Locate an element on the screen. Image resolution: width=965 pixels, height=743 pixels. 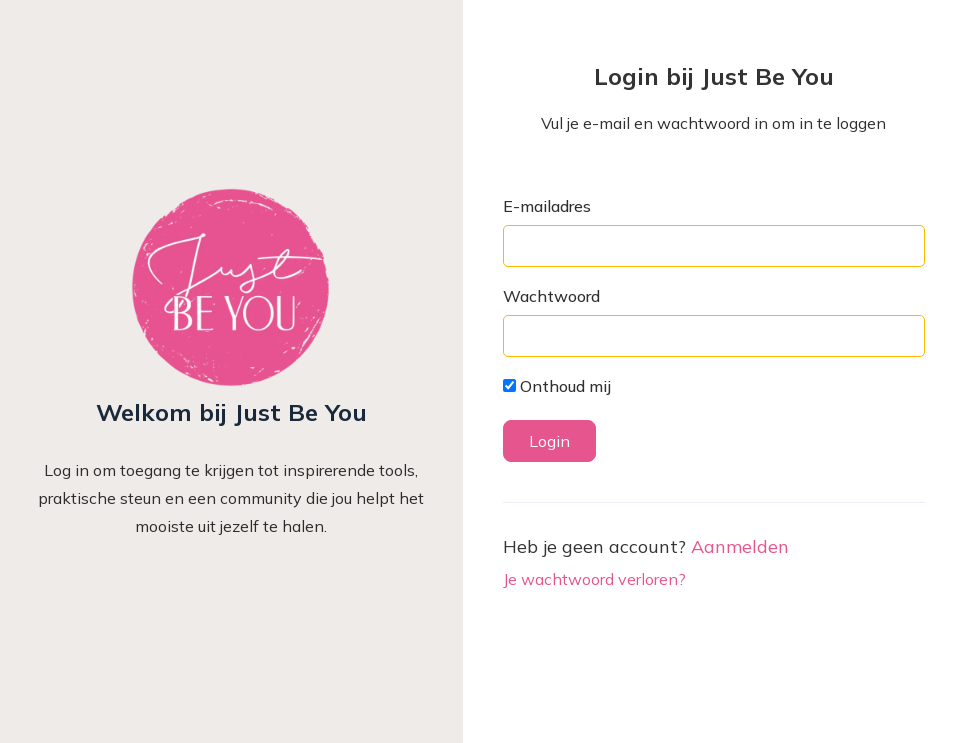
Aanmelden is located at coordinates (740, 546).